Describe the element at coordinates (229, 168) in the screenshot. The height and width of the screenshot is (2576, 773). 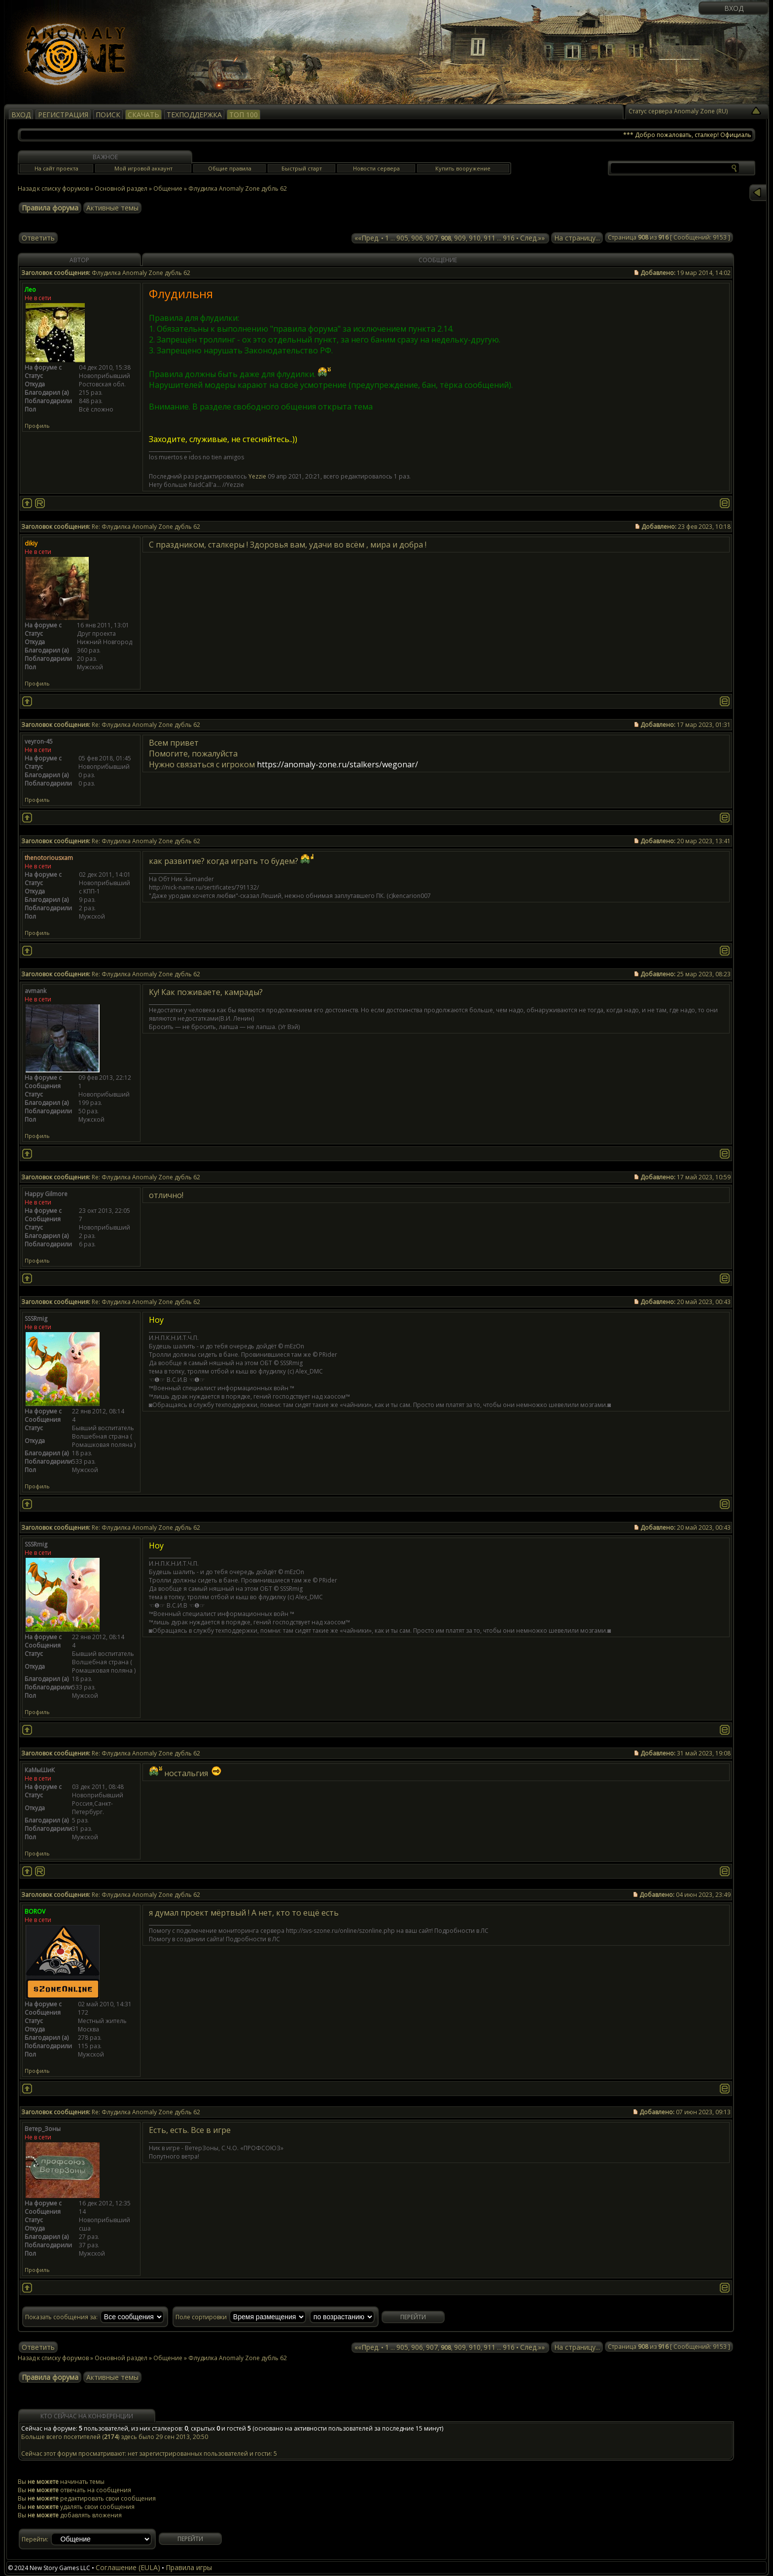
I see `Общие правила` at that location.